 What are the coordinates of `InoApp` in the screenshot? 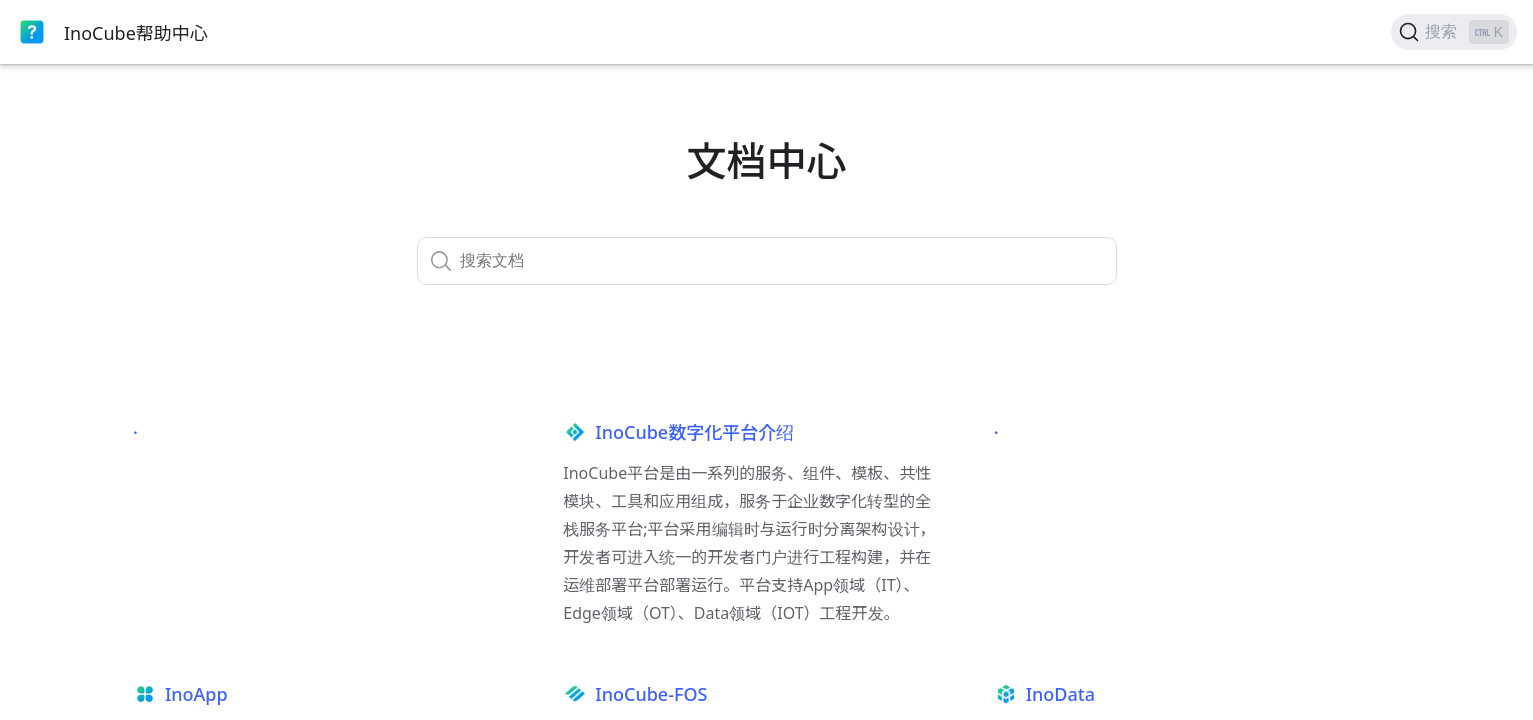 It's located at (196, 694).